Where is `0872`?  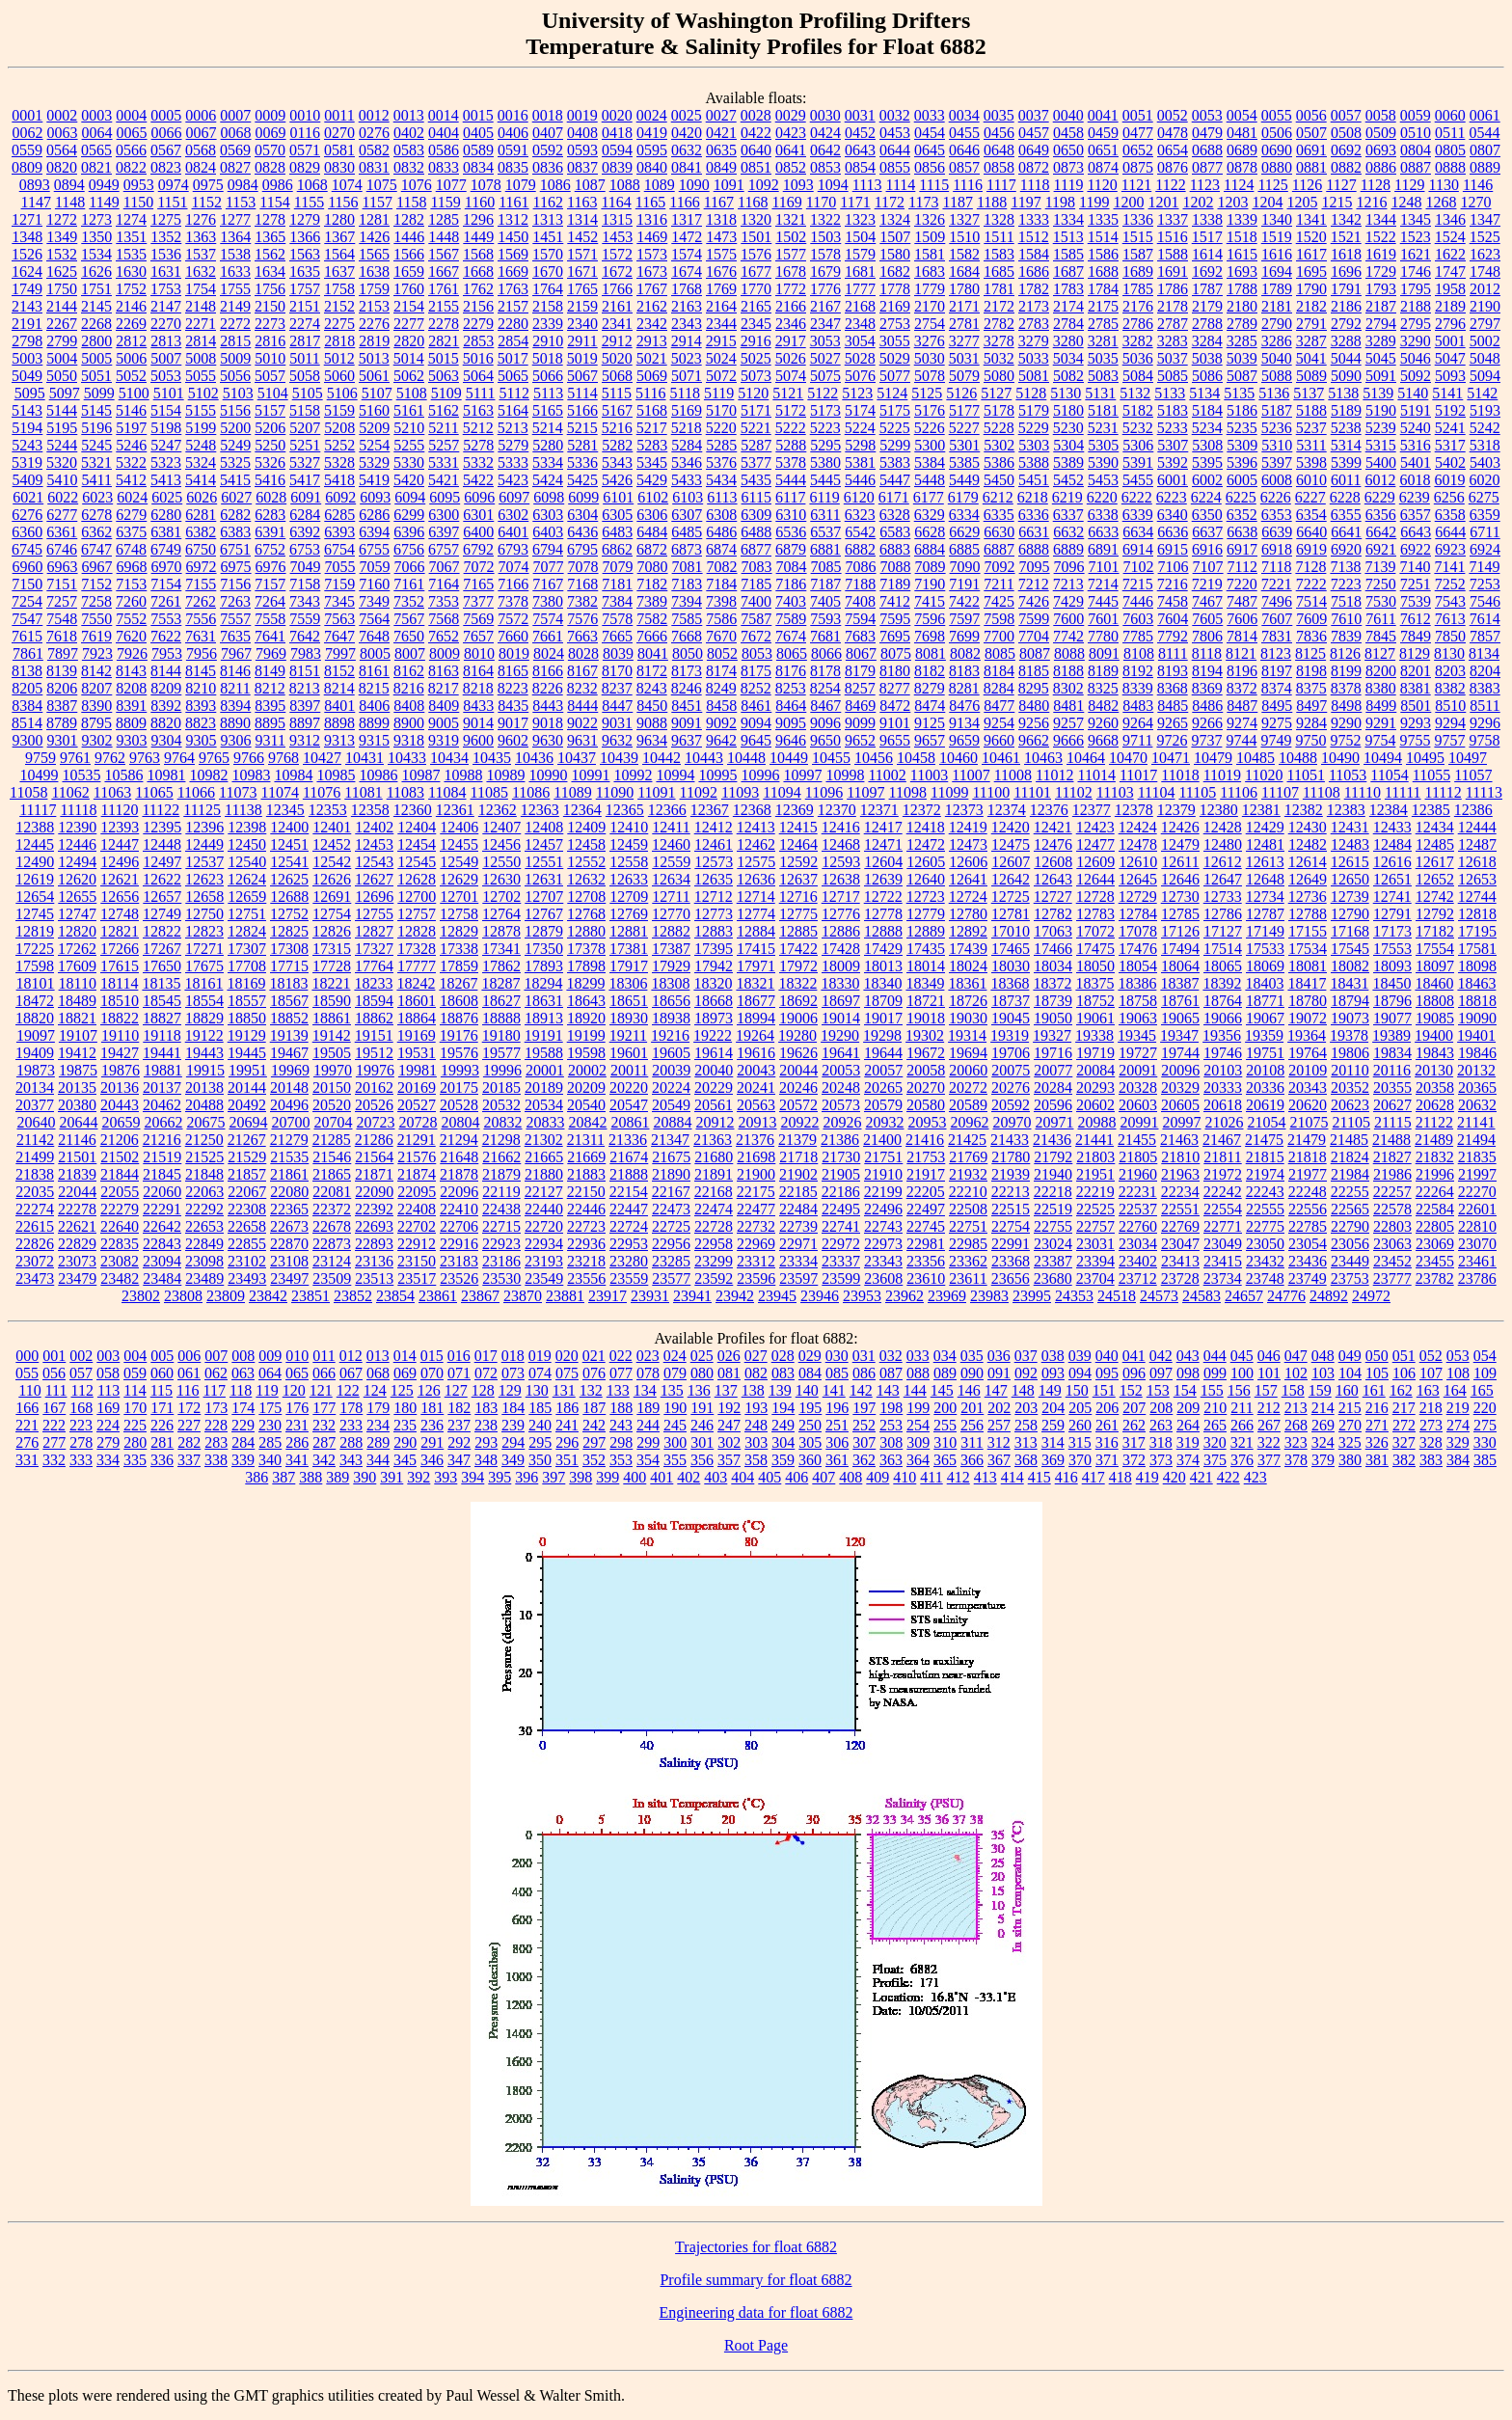 0872 is located at coordinates (1033, 167).